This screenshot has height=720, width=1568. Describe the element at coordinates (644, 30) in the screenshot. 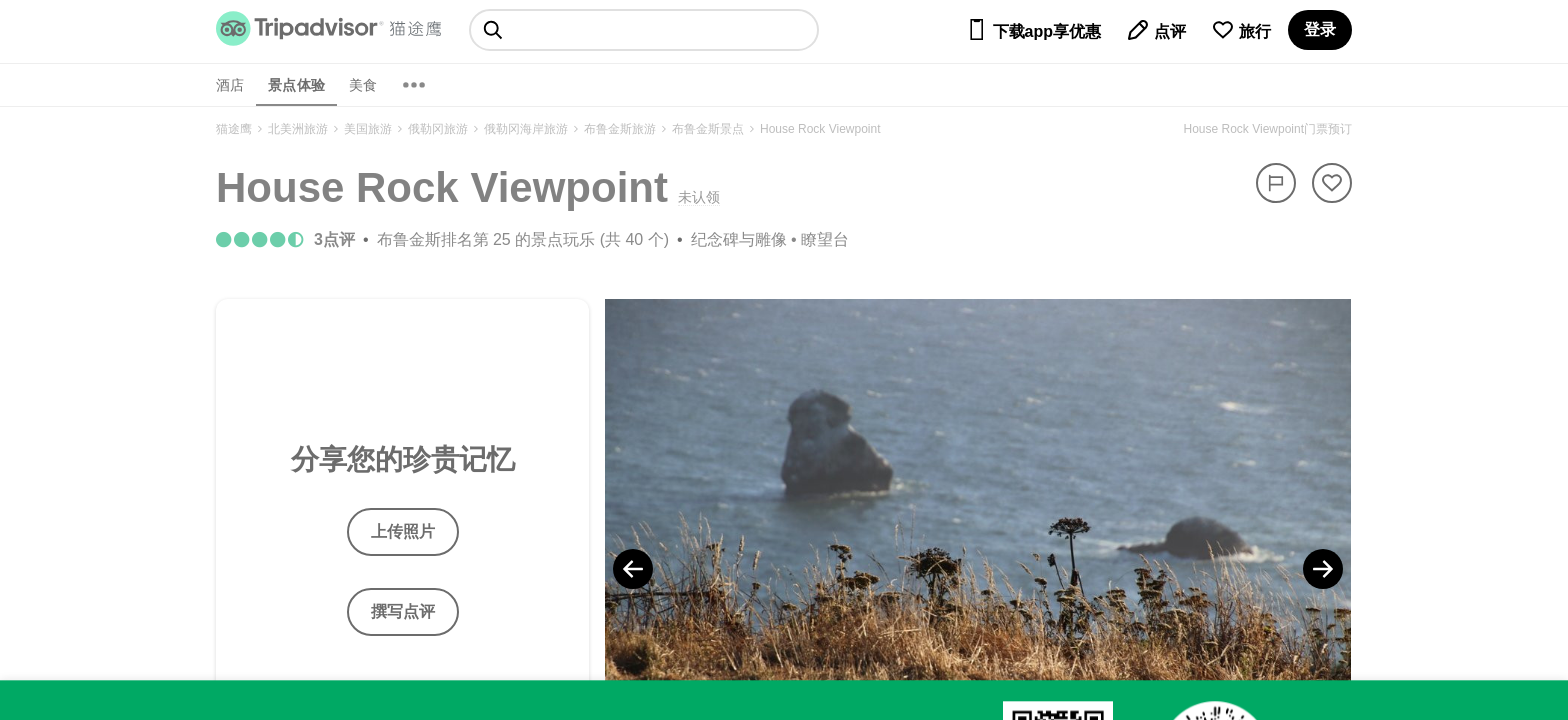

I see `[searchbox]` at that location.